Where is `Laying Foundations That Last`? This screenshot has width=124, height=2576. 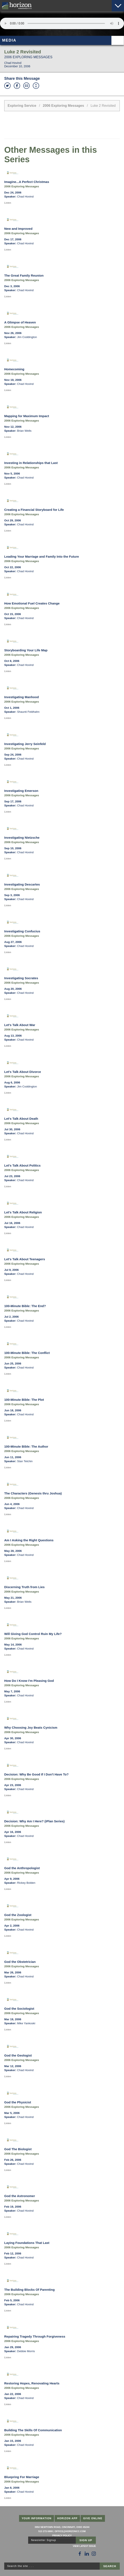 Laying Foundations That Last is located at coordinates (26, 2243).